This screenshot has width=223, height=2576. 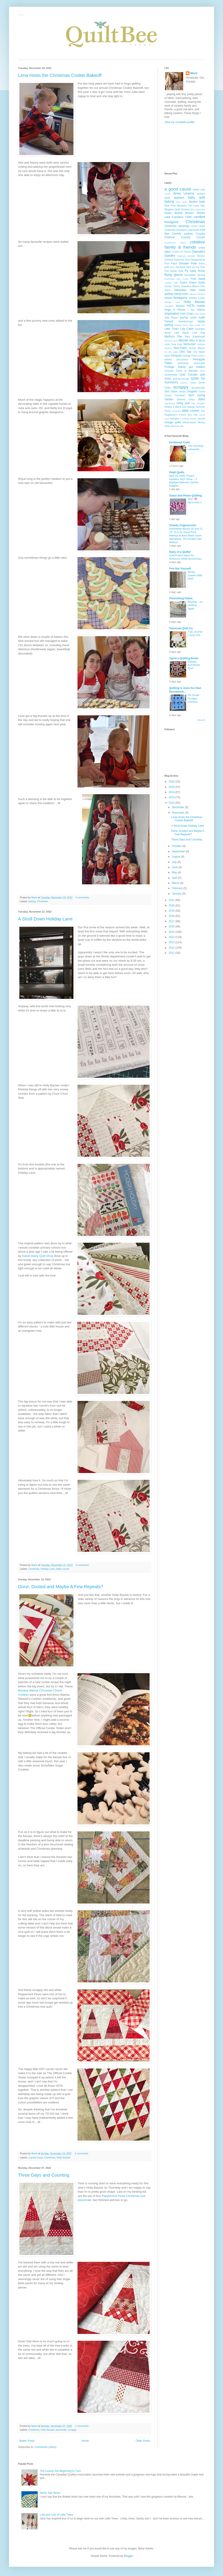 I want to click on Blogger, so click(x=128, y=2556).